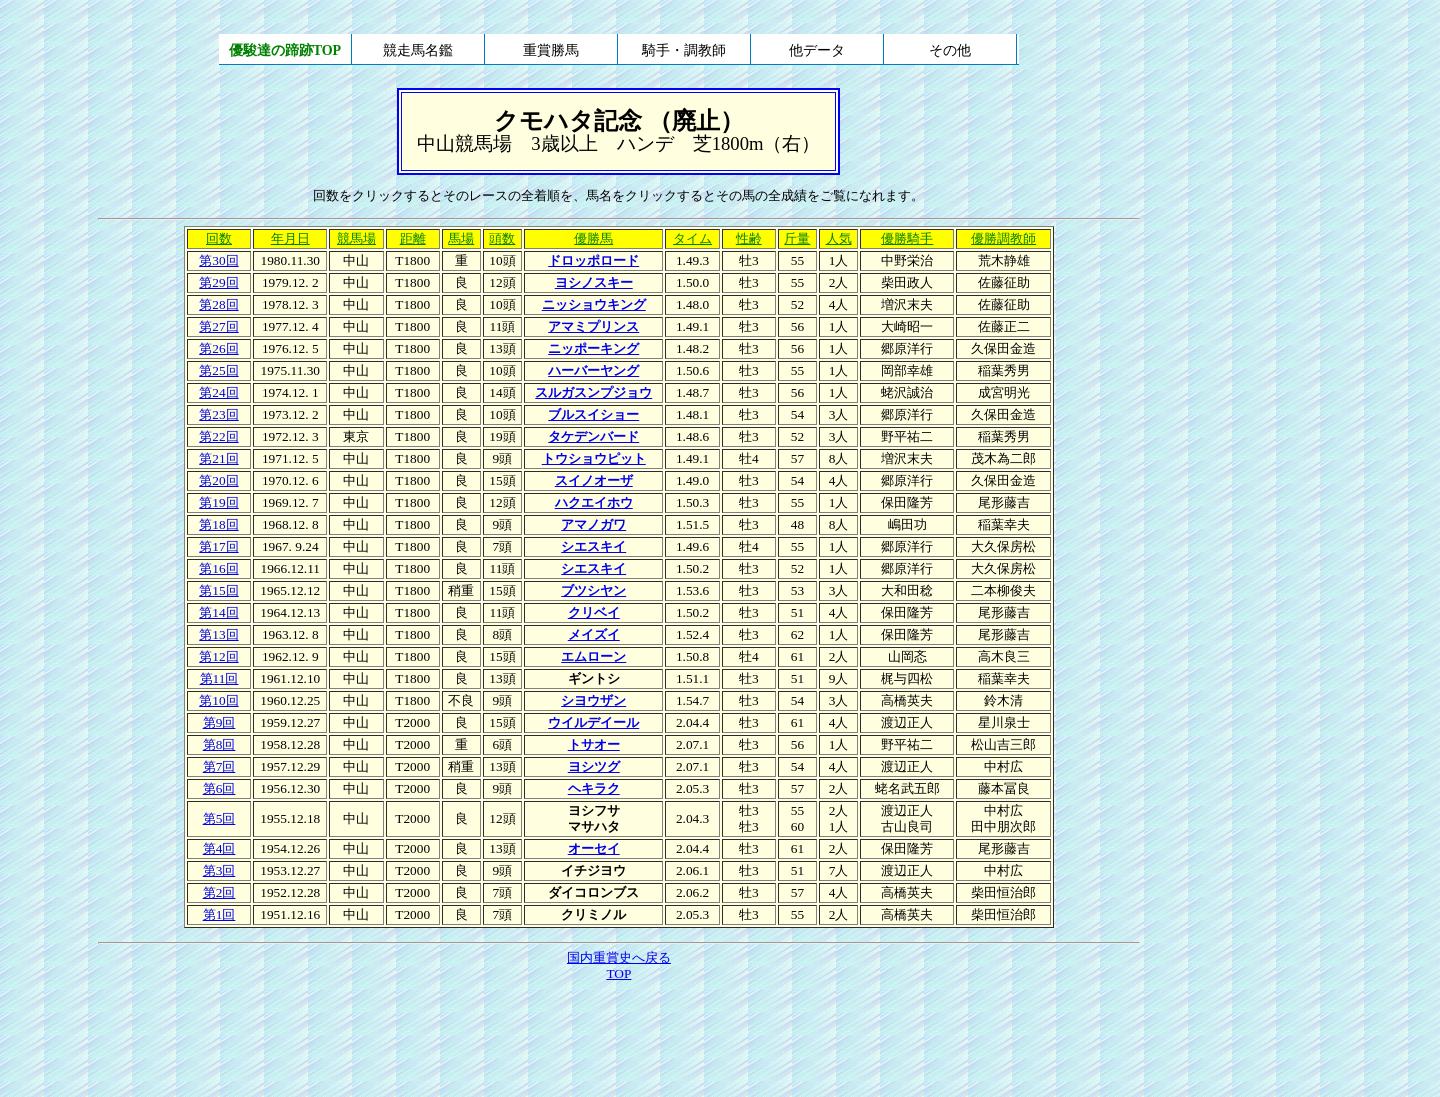 This screenshot has width=1440, height=1097. Describe the element at coordinates (218, 546) in the screenshot. I see `第17回` at that location.